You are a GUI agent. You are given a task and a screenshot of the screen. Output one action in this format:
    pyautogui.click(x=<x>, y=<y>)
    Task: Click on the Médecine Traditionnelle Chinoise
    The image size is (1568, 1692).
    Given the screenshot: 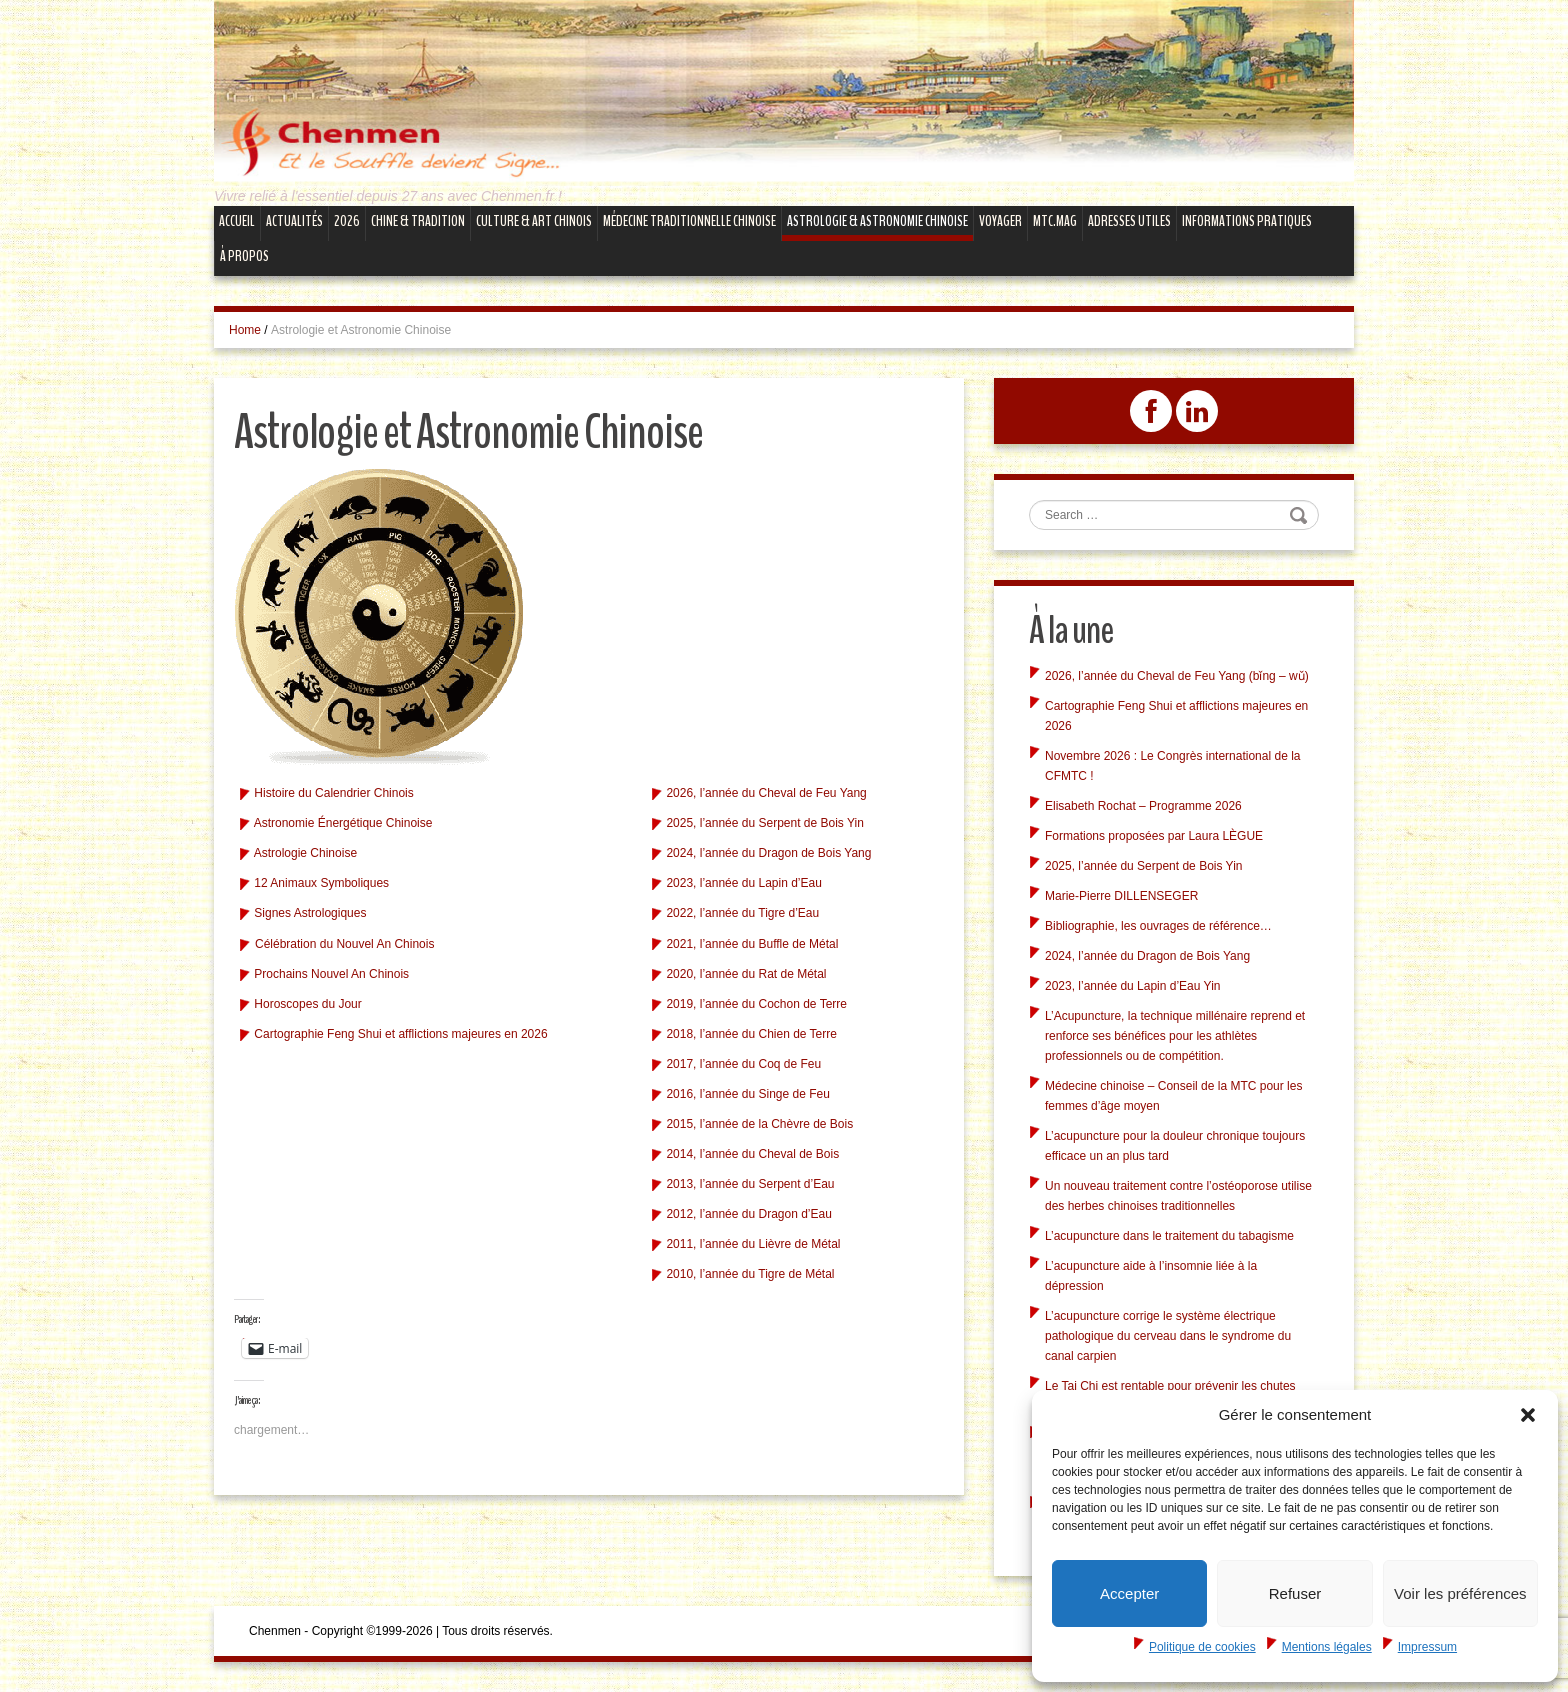 What is the action you would take?
    pyautogui.click(x=689, y=221)
    